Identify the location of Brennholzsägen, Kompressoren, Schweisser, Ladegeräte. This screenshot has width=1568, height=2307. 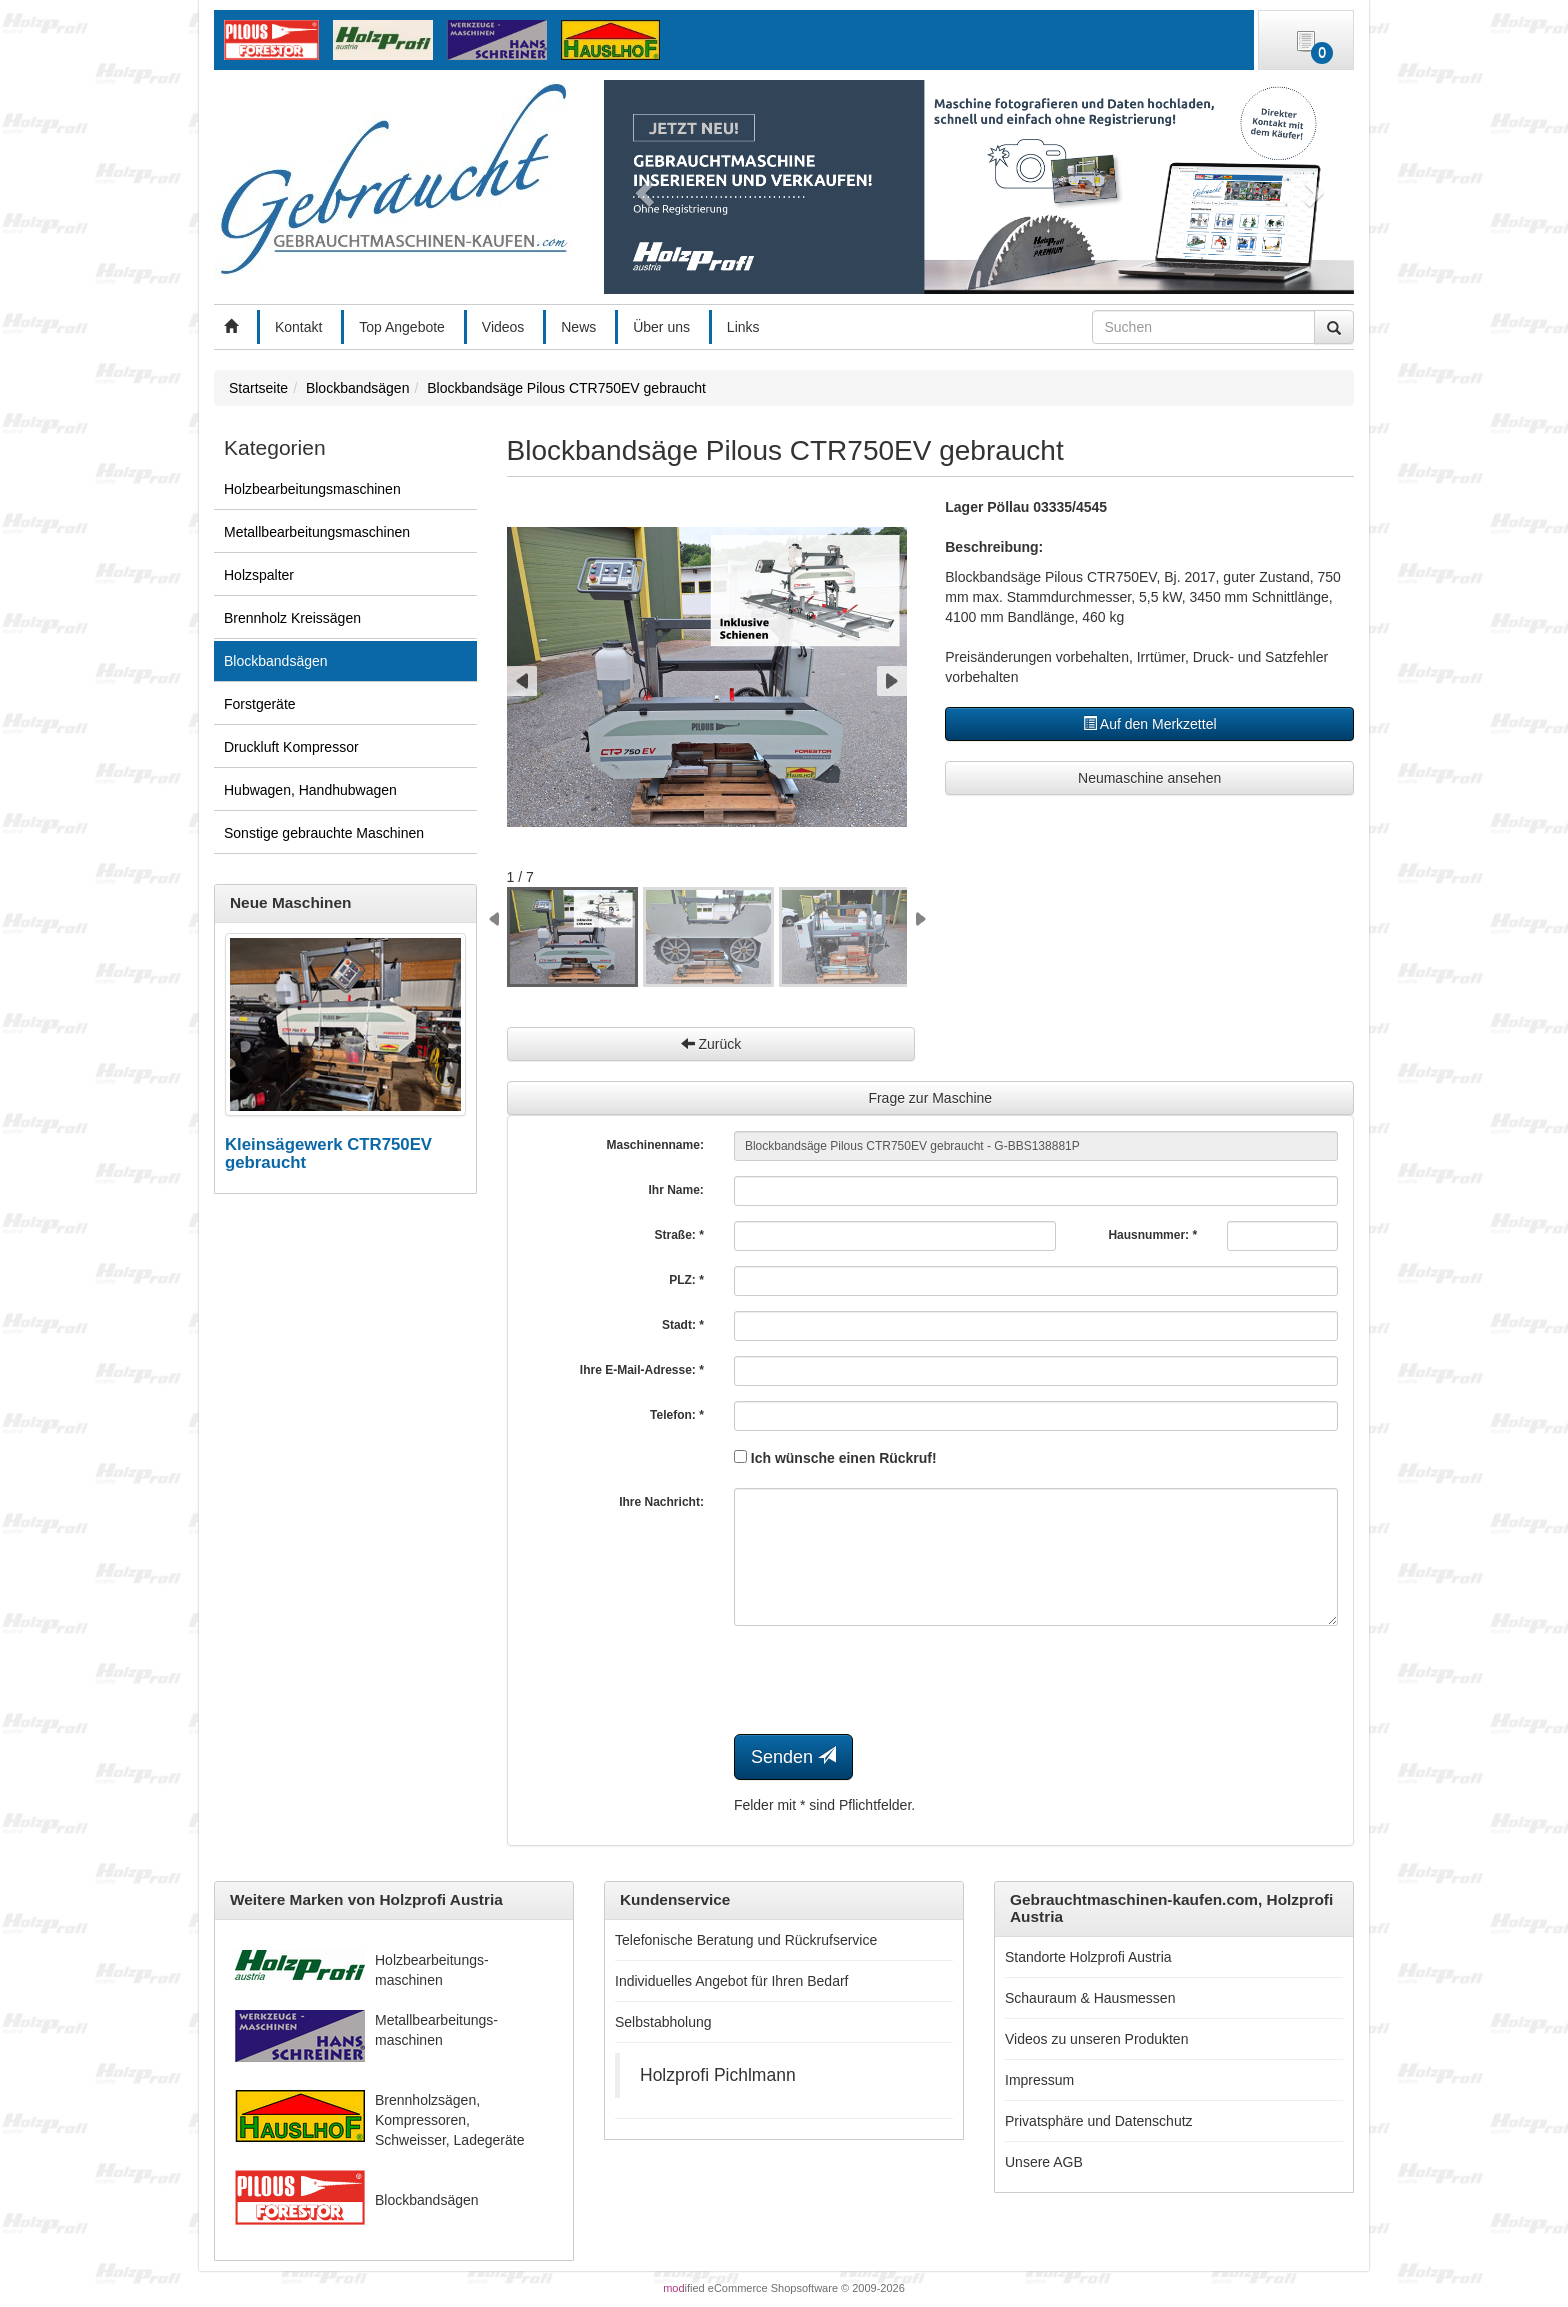
(449, 2120).